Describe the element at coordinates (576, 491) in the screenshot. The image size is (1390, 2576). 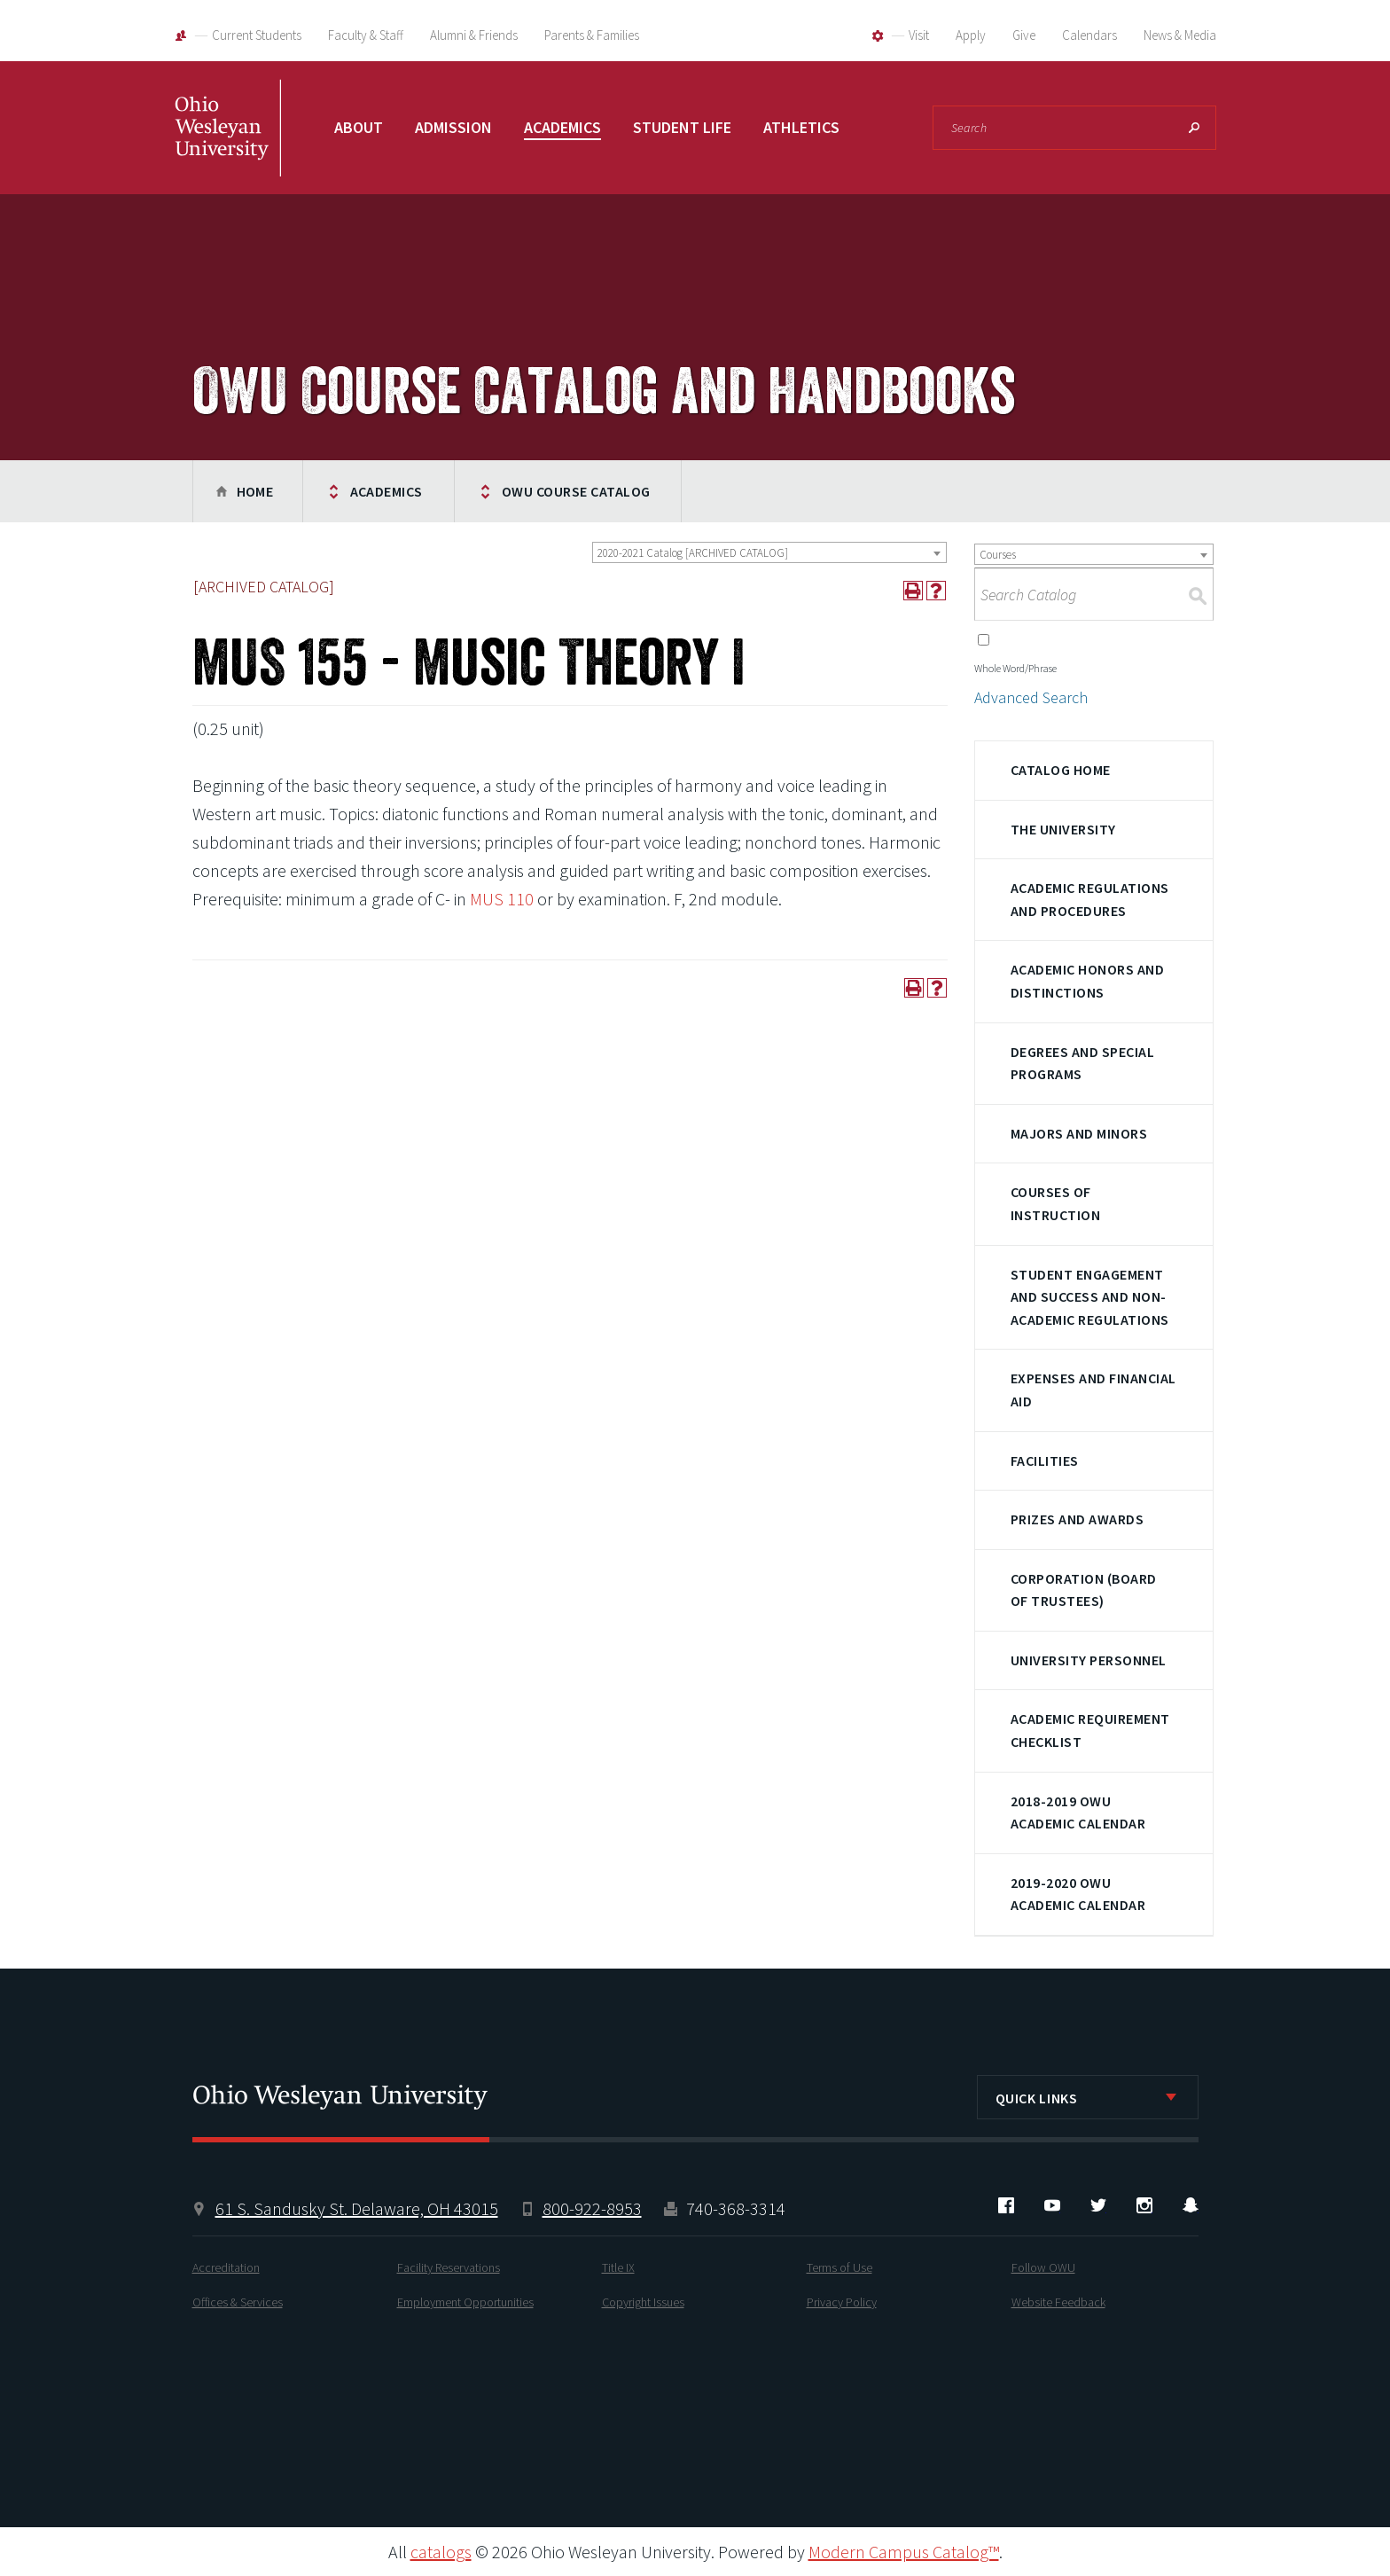
I see `OWU Course Catalog` at that location.